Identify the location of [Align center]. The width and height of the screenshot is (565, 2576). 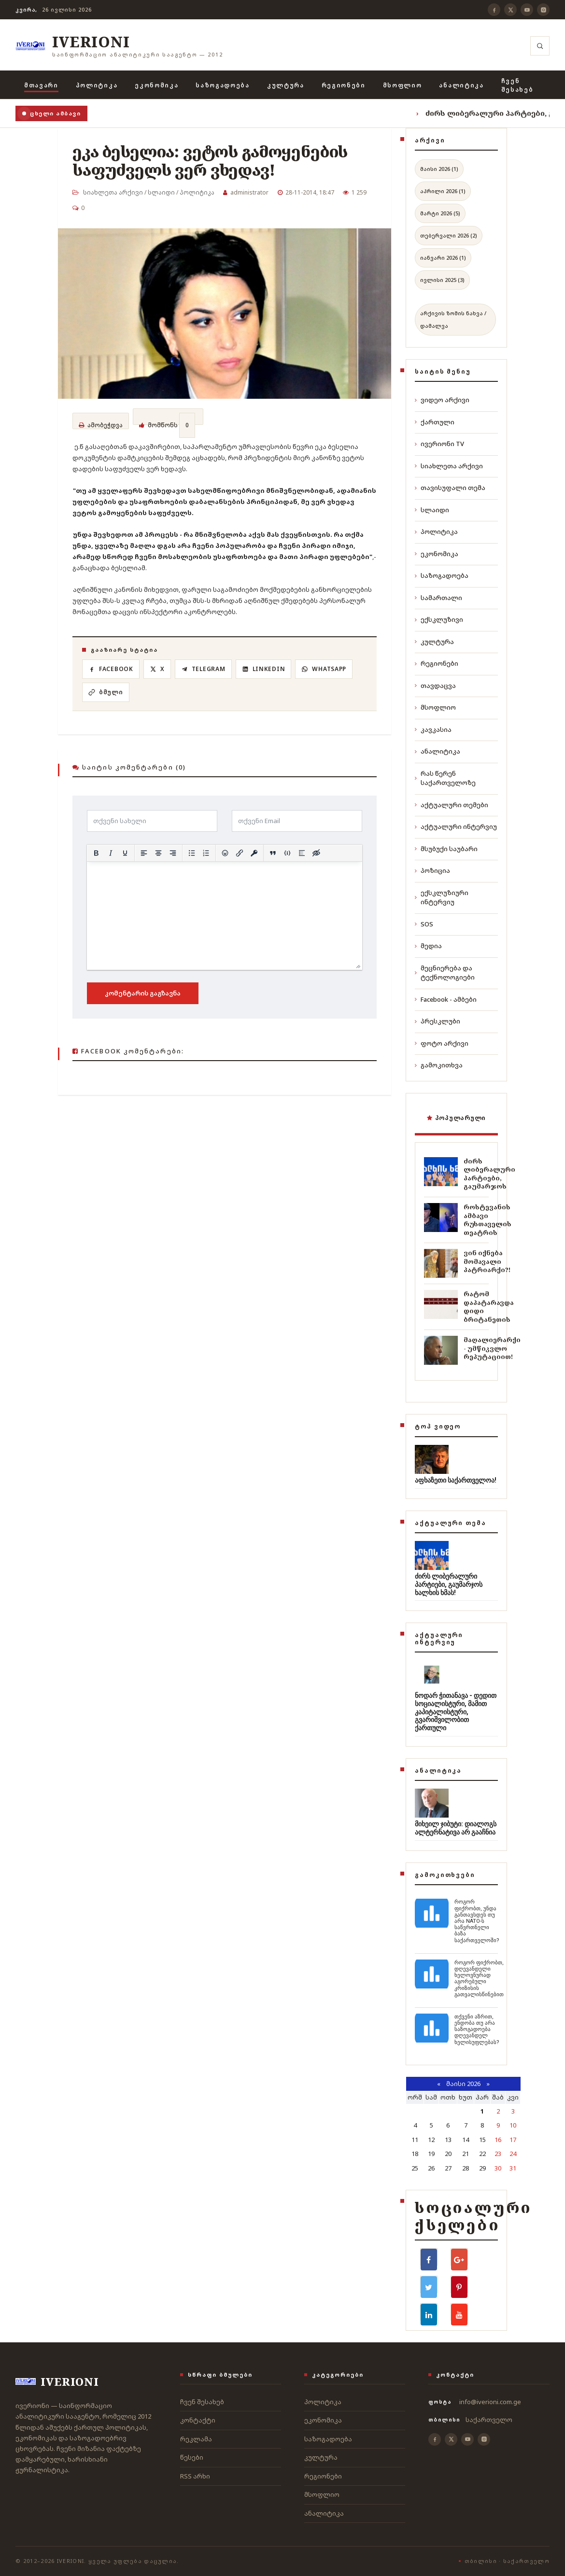
(158, 853).